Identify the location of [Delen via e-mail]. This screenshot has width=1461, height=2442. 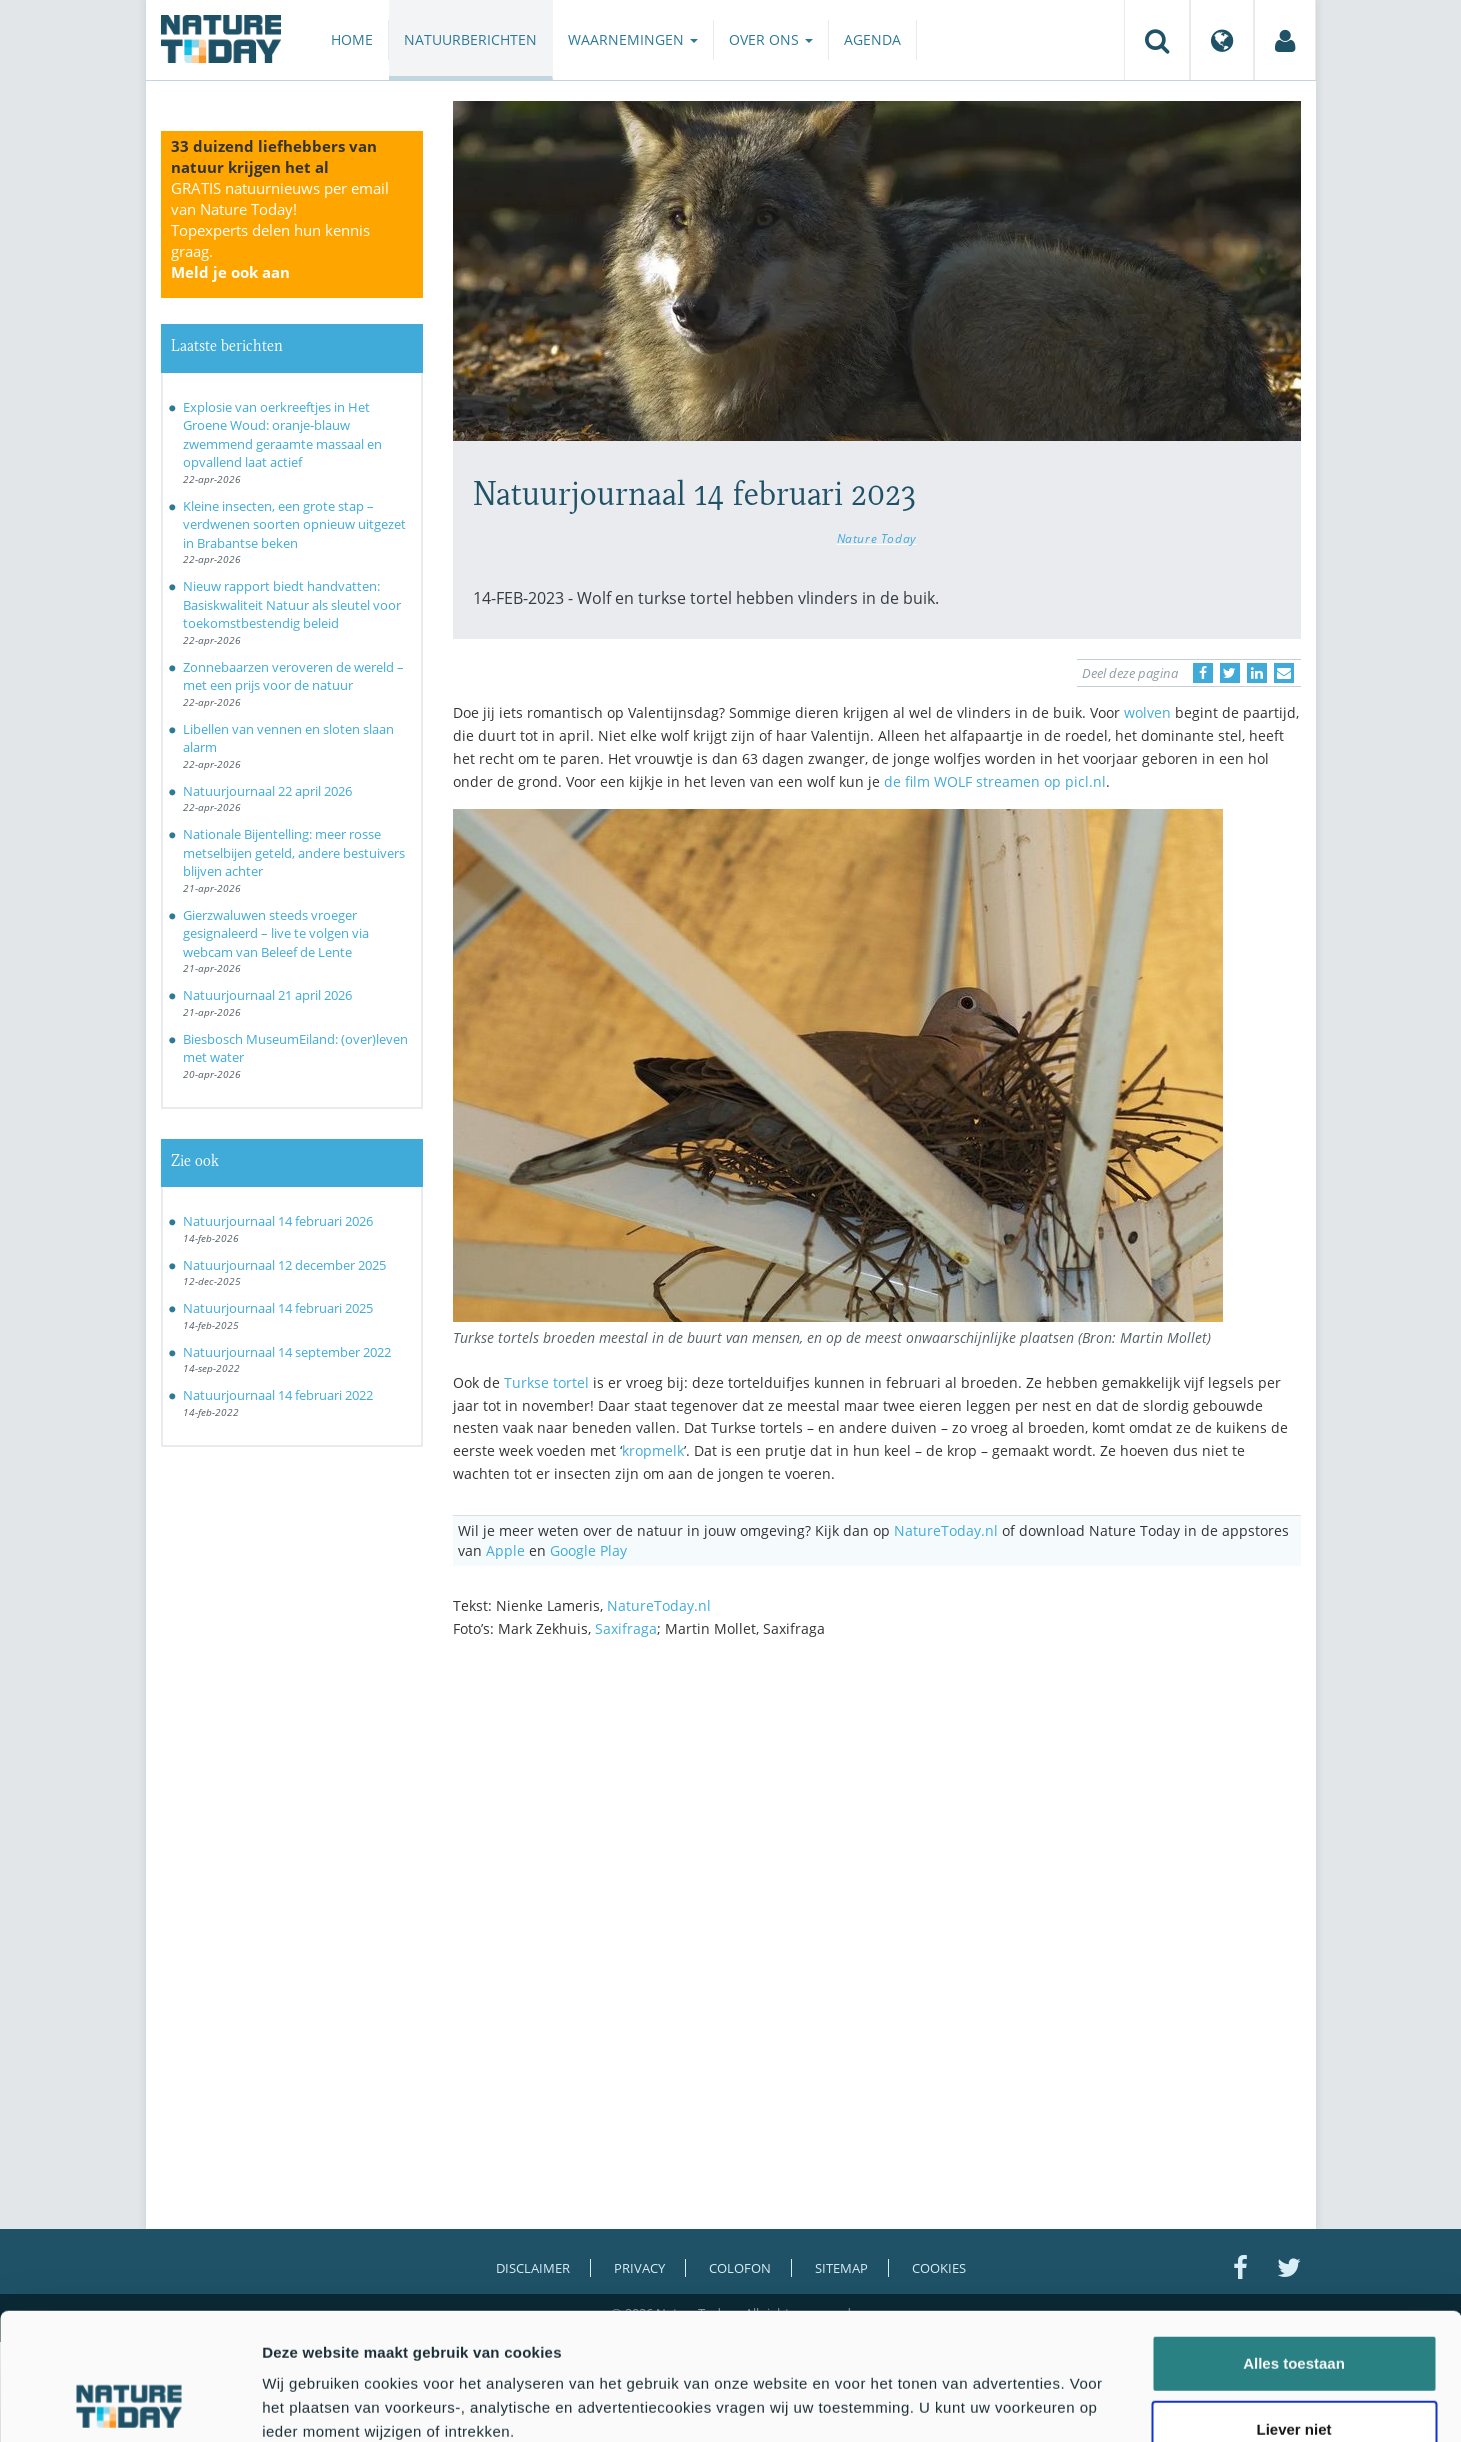
(1284, 673).